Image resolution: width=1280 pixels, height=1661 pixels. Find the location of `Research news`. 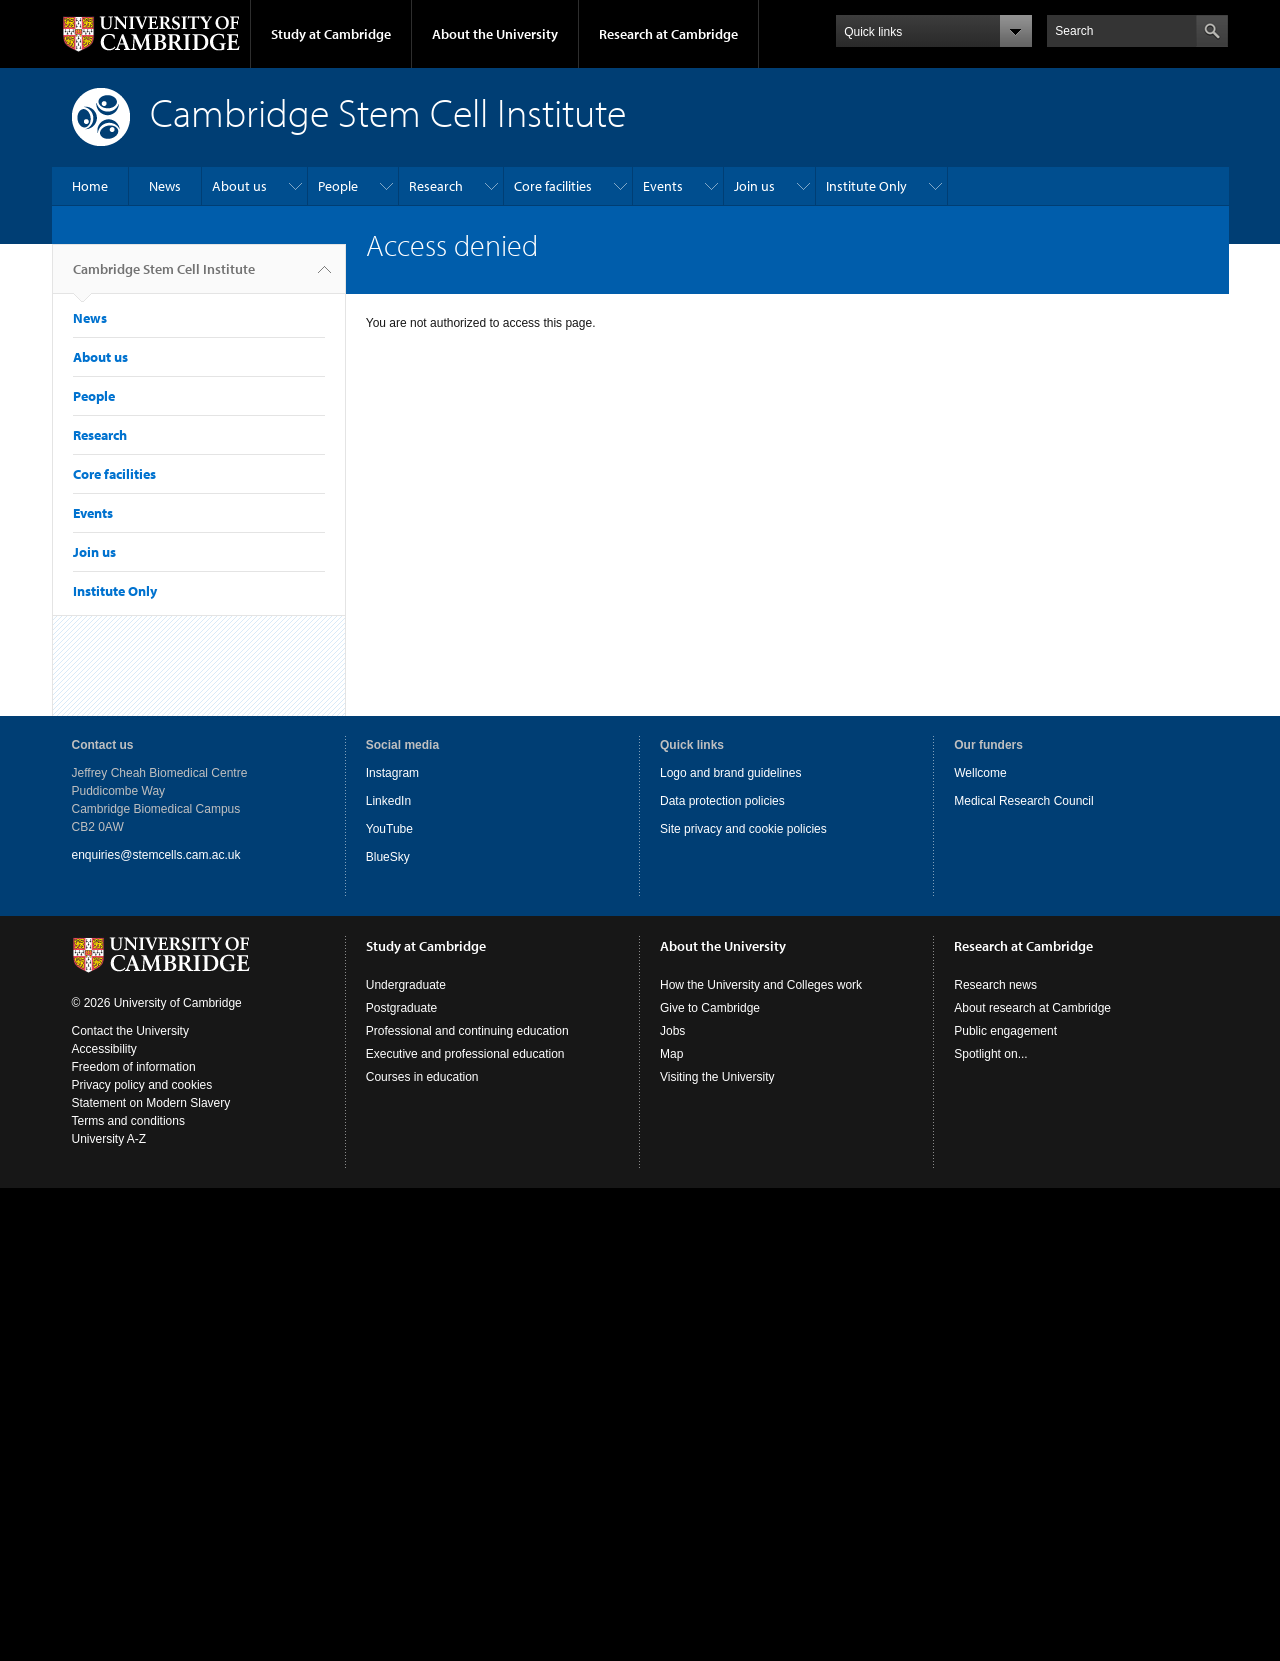

Research news is located at coordinates (995, 985).